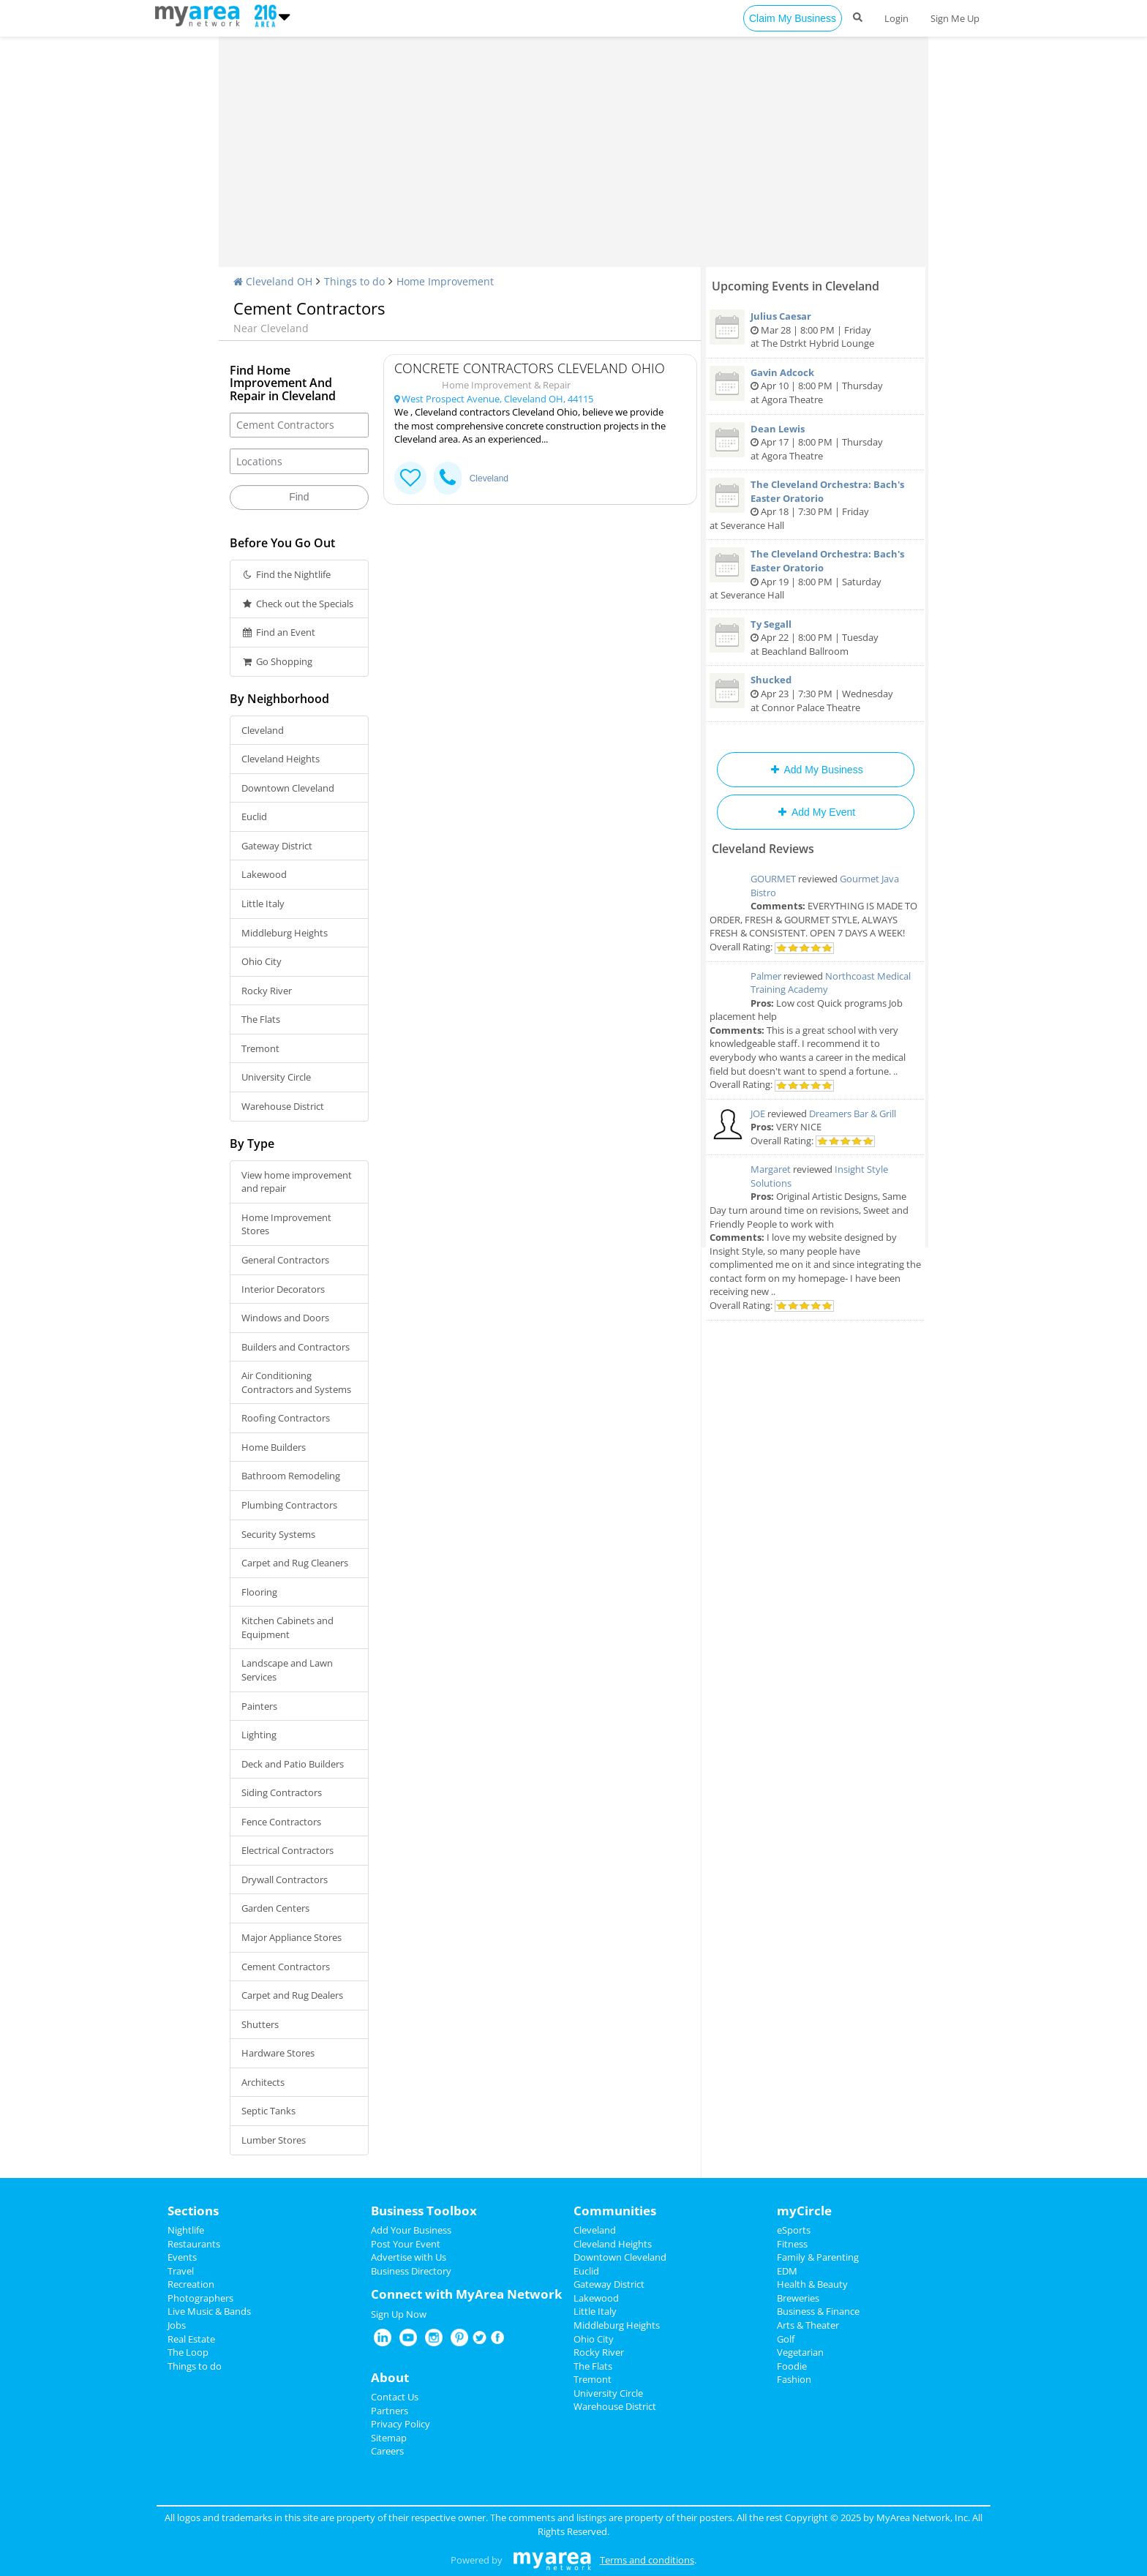 The width and height of the screenshot is (1147, 2576). What do you see at coordinates (259, 1706) in the screenshot?
I see `Painters` at bounding box center [259, 1706].